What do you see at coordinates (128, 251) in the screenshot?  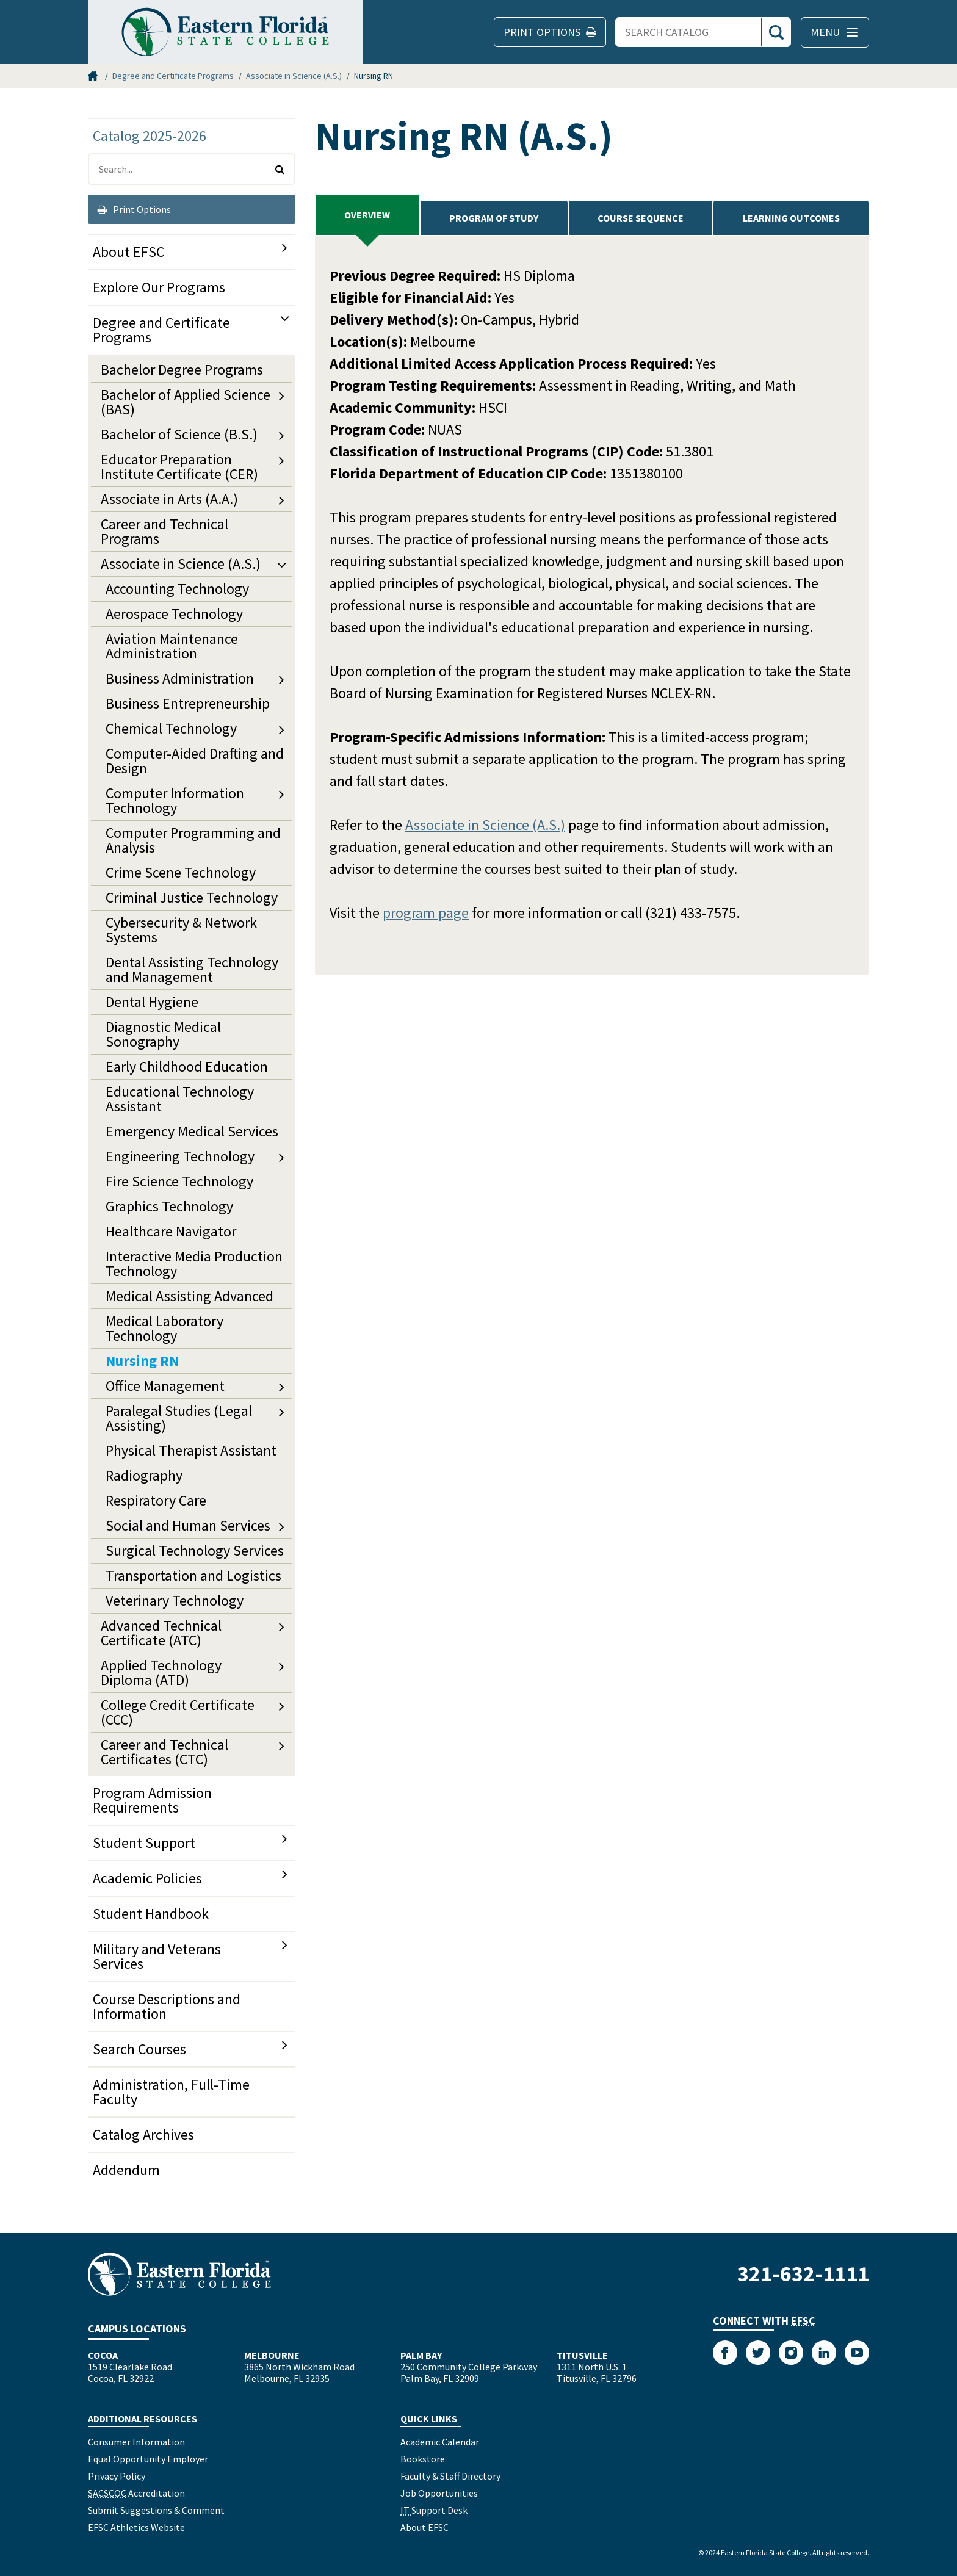 I see `About EFSC` at bounding box center [128, 251].